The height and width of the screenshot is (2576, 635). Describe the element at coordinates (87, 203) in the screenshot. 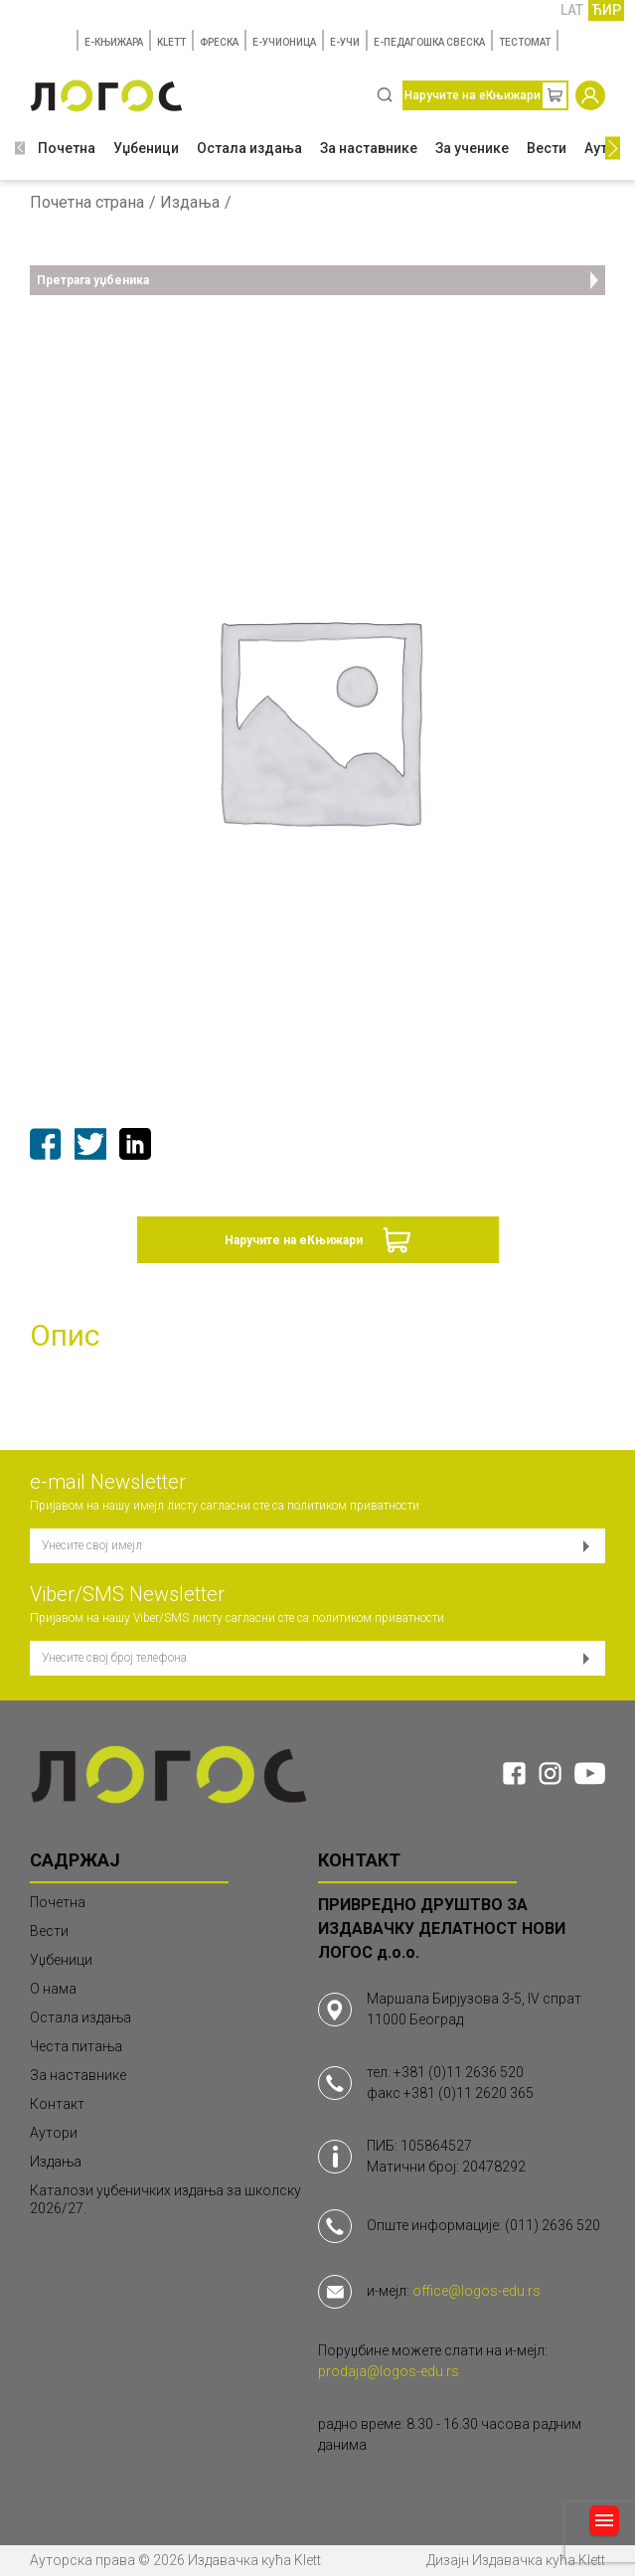

I see `Почетна страна` at that location.